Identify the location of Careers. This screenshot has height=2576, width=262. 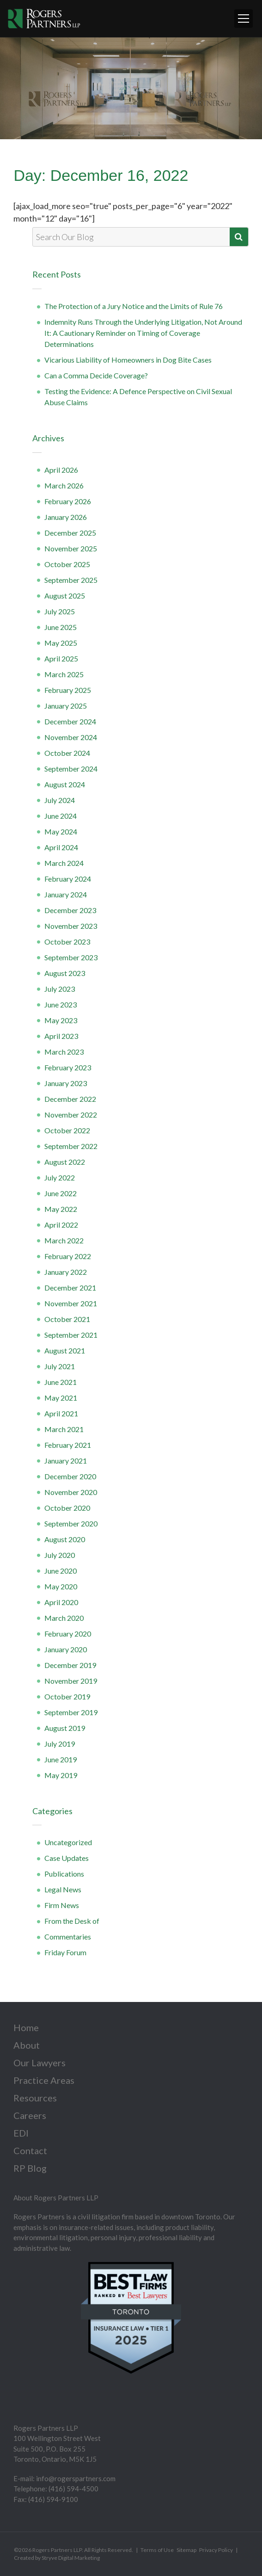
(29, 2115).